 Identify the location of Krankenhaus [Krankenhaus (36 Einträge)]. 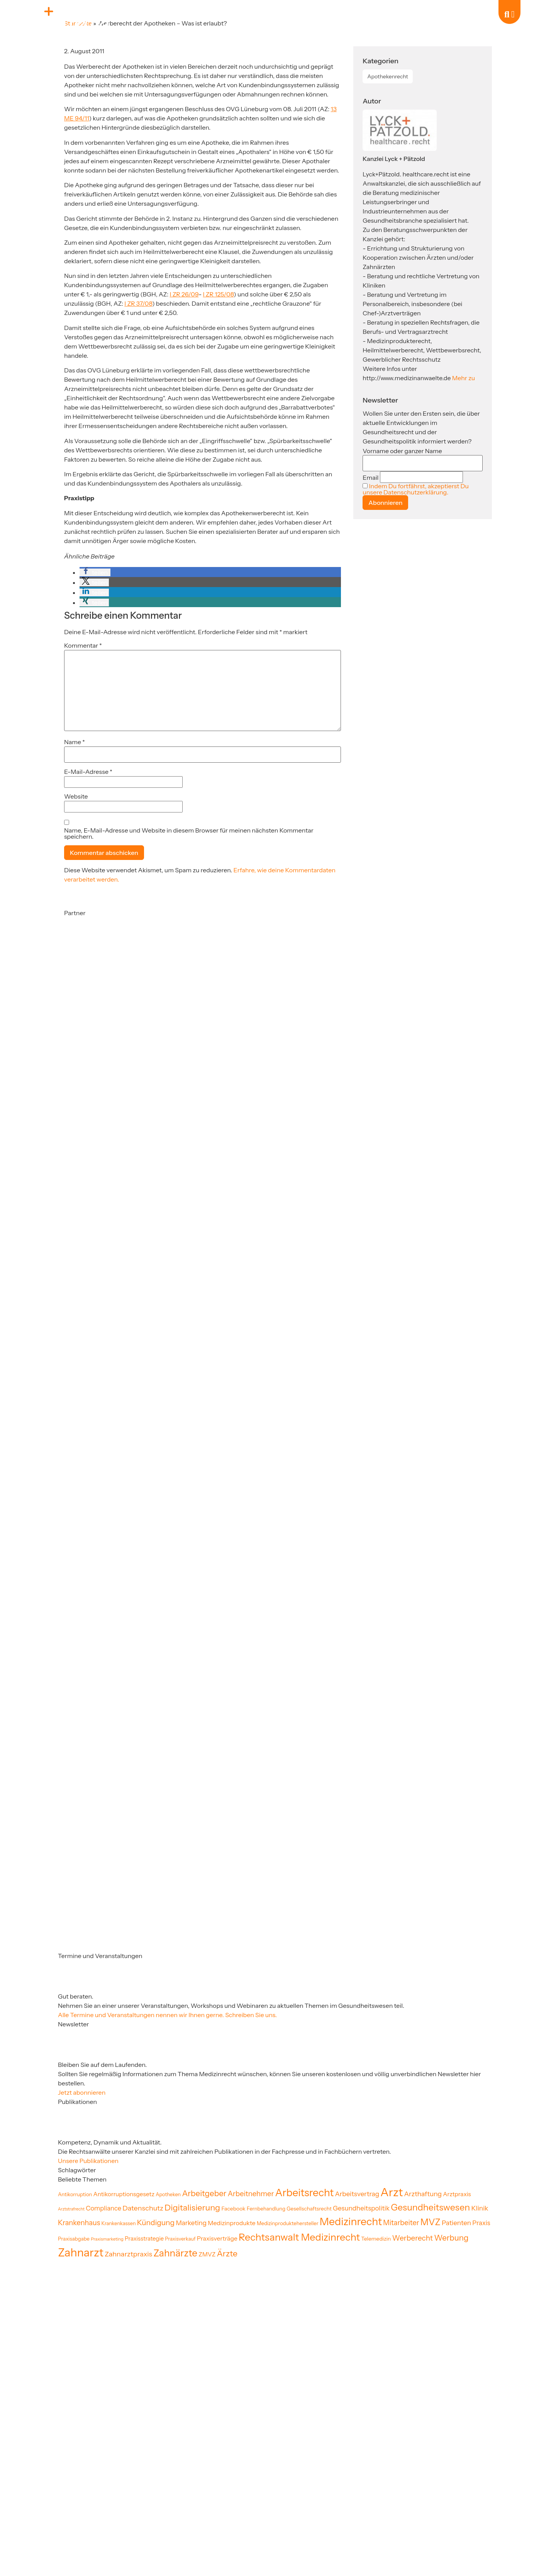
(79, 2222).